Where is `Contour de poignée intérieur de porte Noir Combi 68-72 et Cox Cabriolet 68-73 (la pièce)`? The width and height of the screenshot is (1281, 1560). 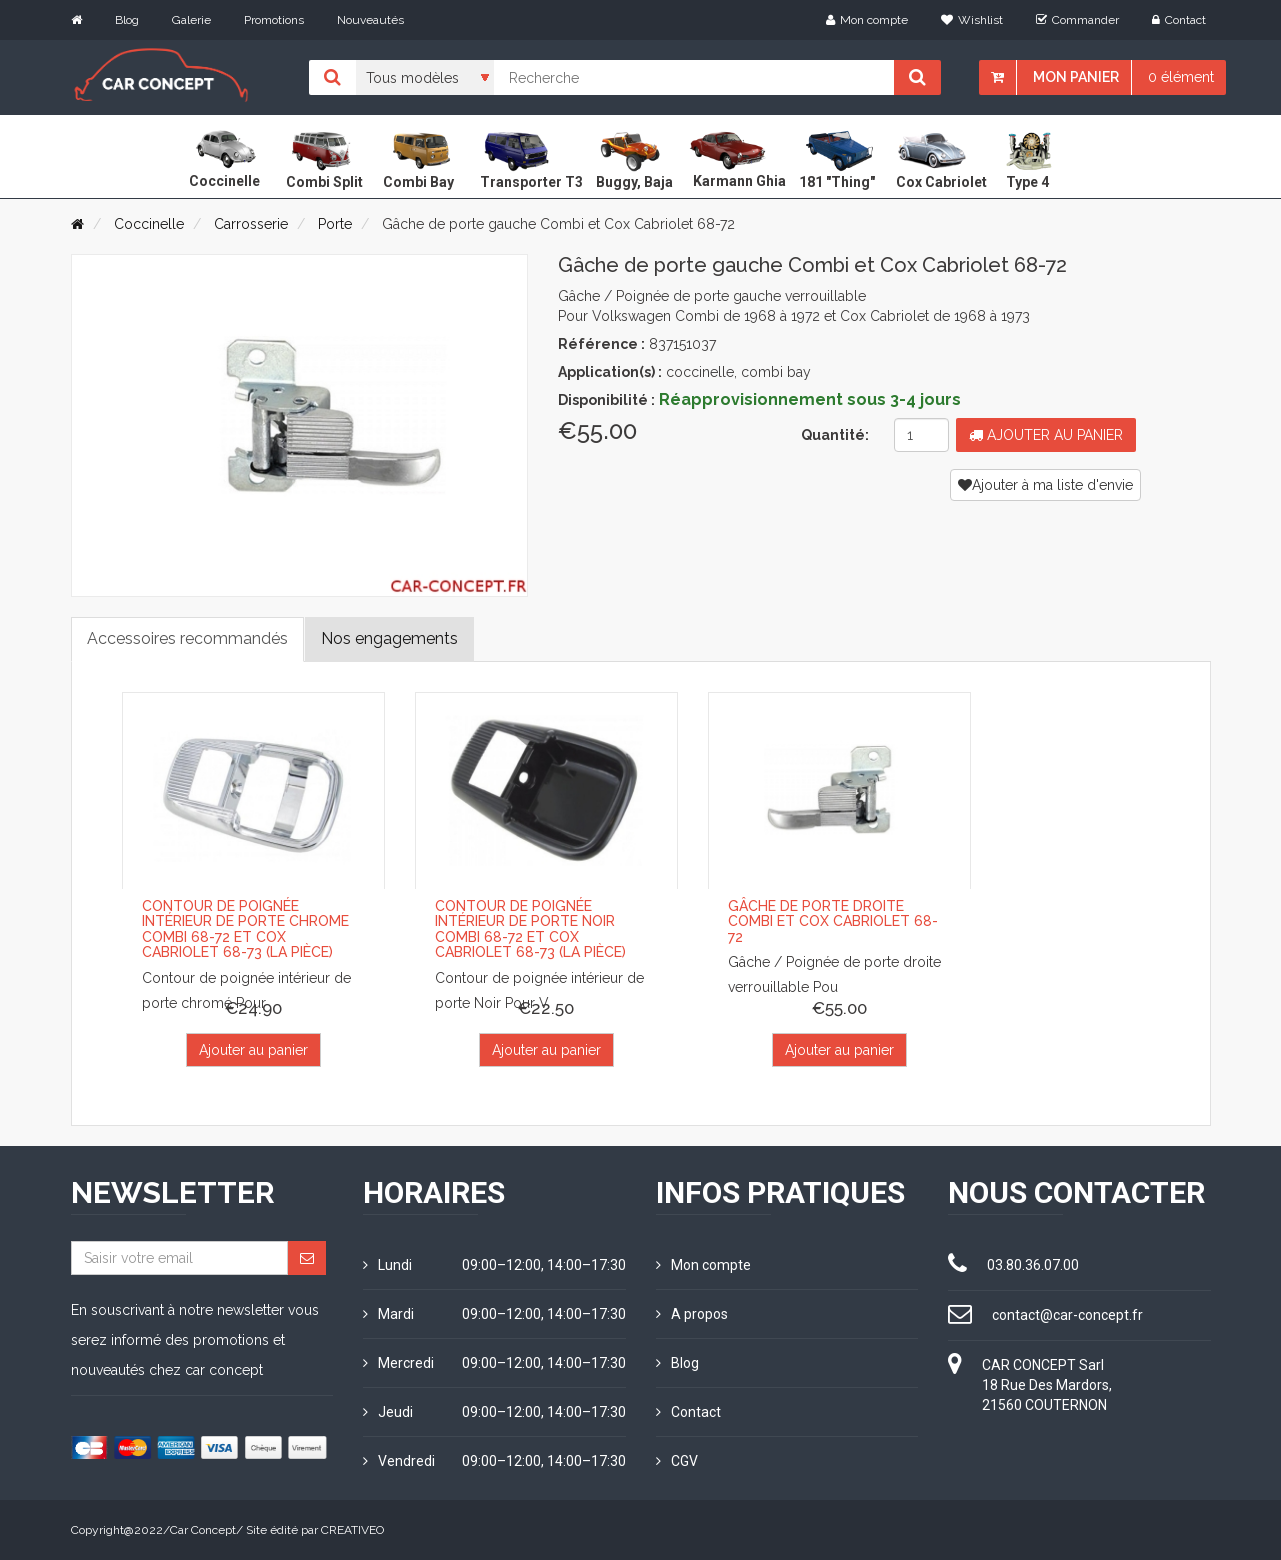 Contour de poignée intérieur de porte Noir Combi 68-72 et Cox Cabriolet 68-73 (la pièce) is located at coordinates (530, 929).